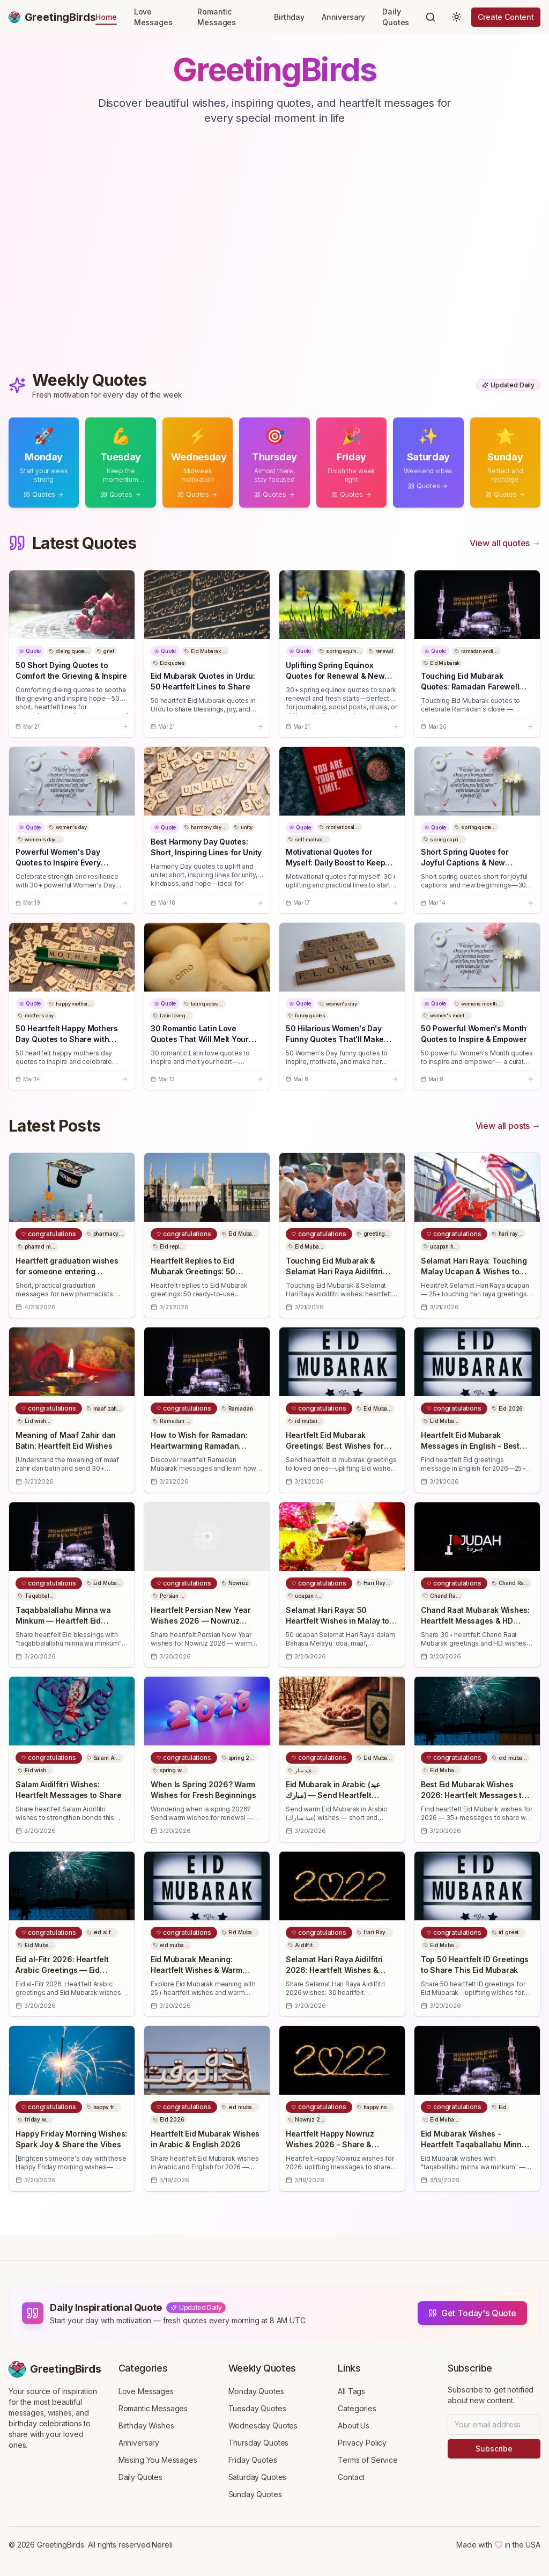 This screenshot has width=549, height=2576. What do you see at coordinates (470, 1445) in the screenshot?
I see `Heartfelt Eid Mubarak Messages in English - Best Wishes 2026` at bounding box center [470, 1445].